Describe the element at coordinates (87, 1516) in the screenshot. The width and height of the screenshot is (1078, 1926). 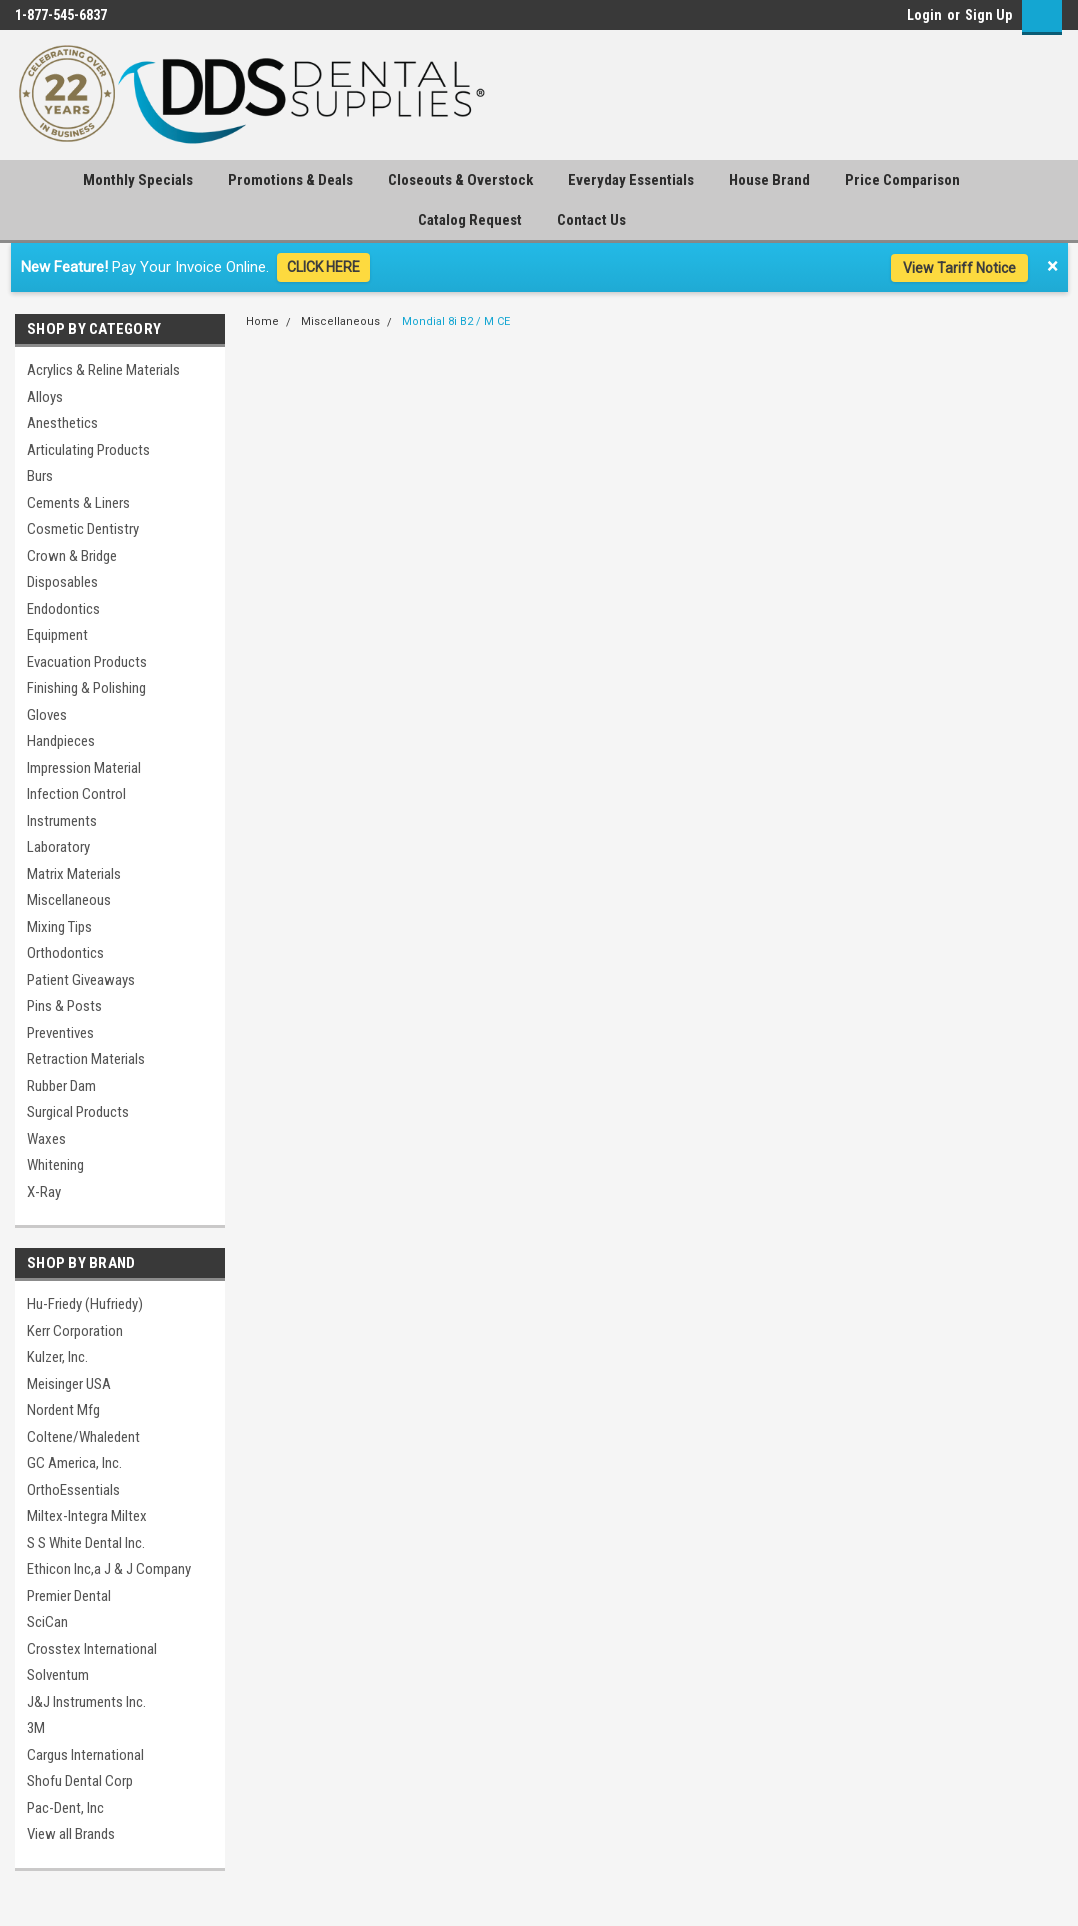
I see `Miltex-Integra Miltex` at that location.